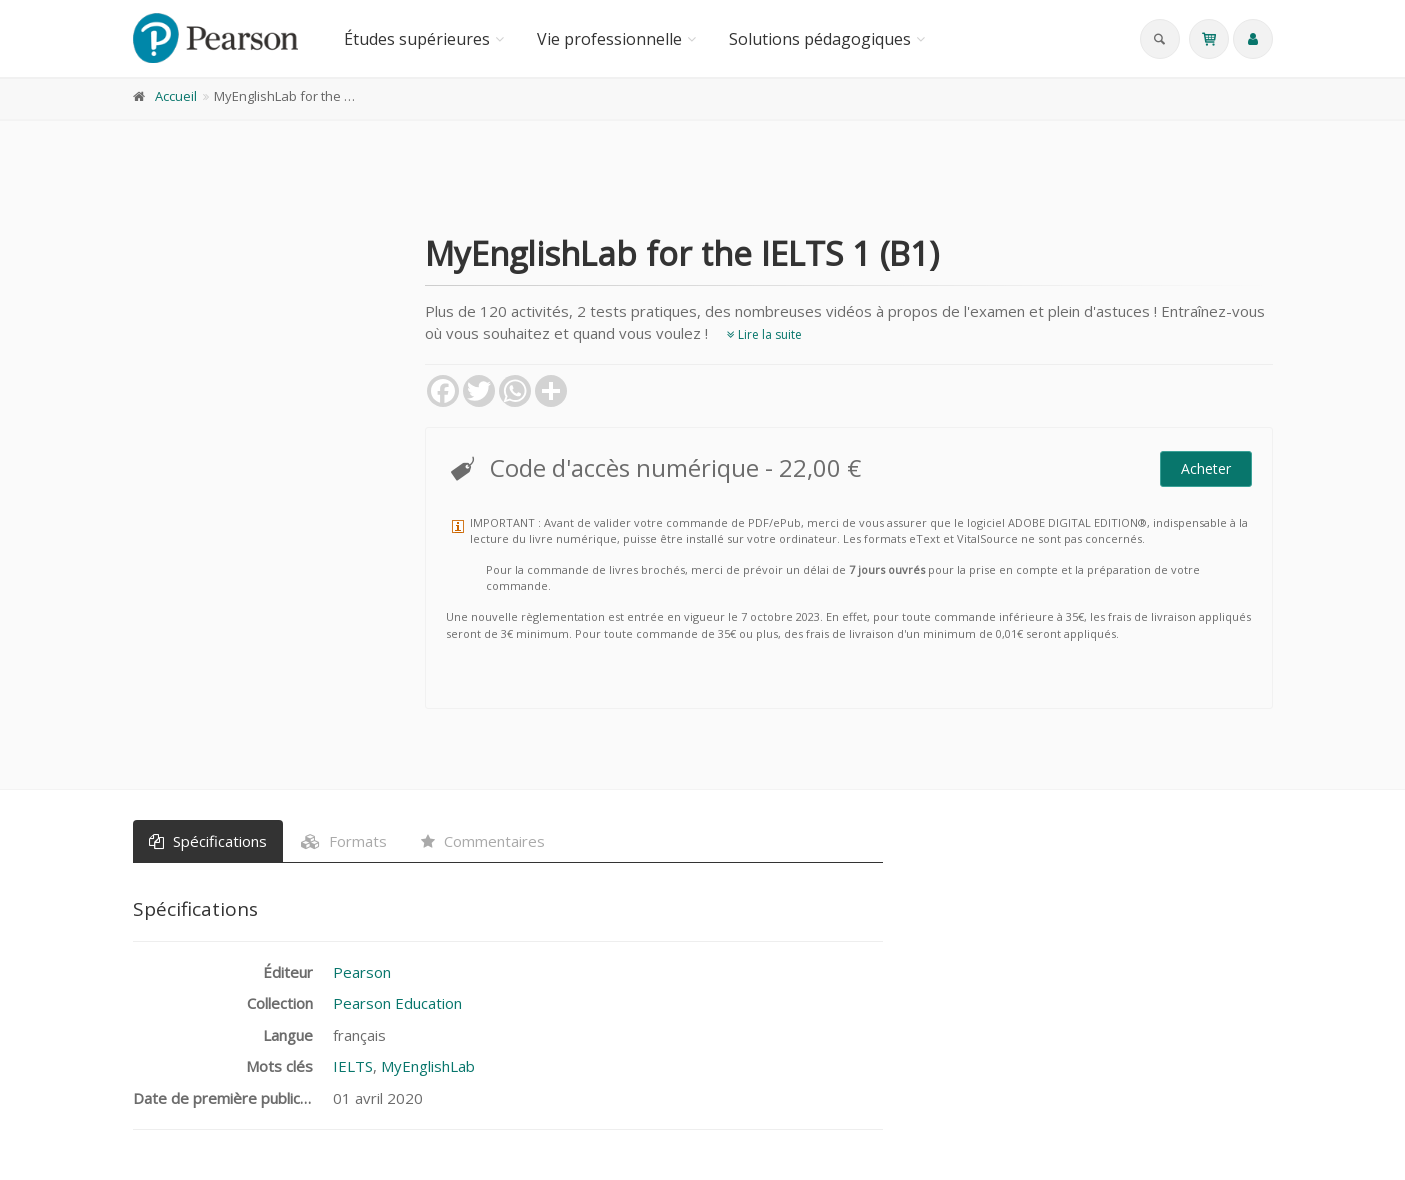  What do you see at coordinates (483, 841) in the screenshot?
I see `Commentaires [tab]` at bounding box center [483, 841].